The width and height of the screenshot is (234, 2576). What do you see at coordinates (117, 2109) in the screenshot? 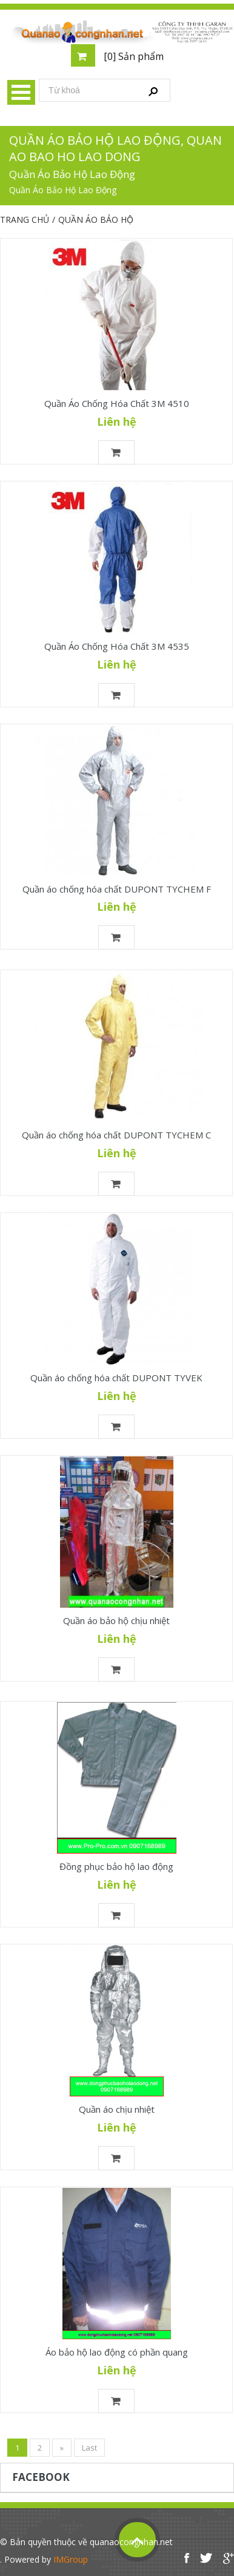
I see `Quần áo chịu nhiệt` at bounding box center [117, 2109].